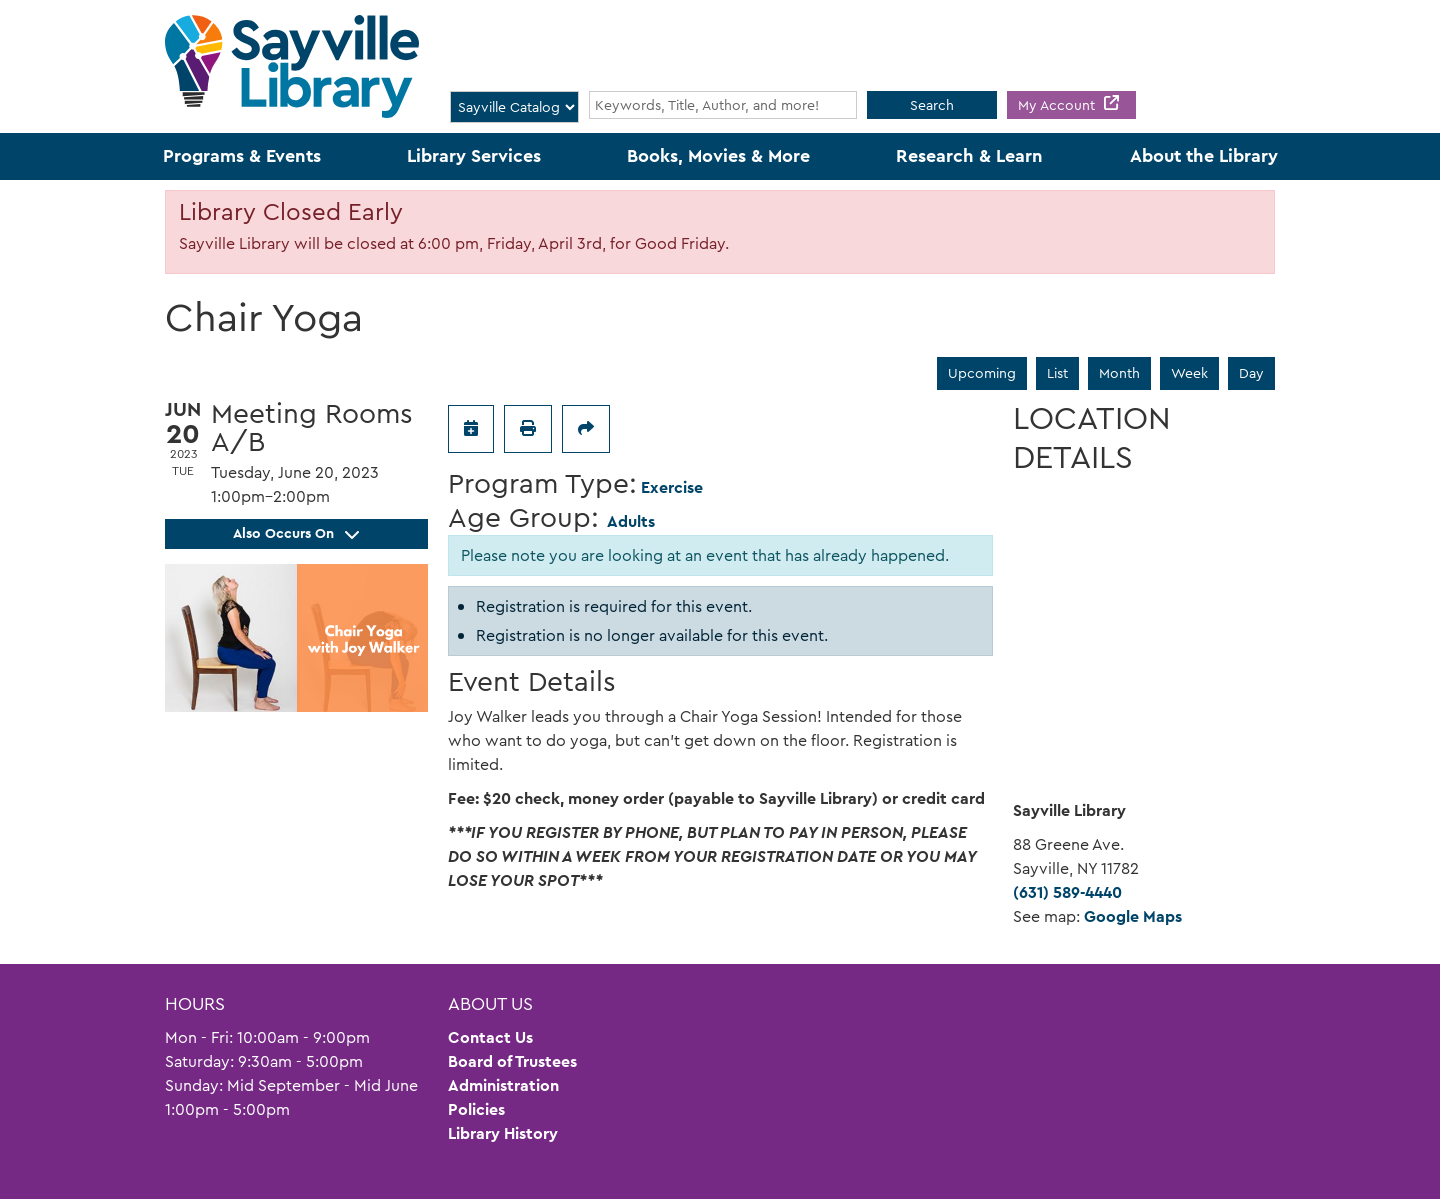 The width and height of the screenshot is (1440, 1200). I want to click on About the Library [menuitem], so click(1204, 156).